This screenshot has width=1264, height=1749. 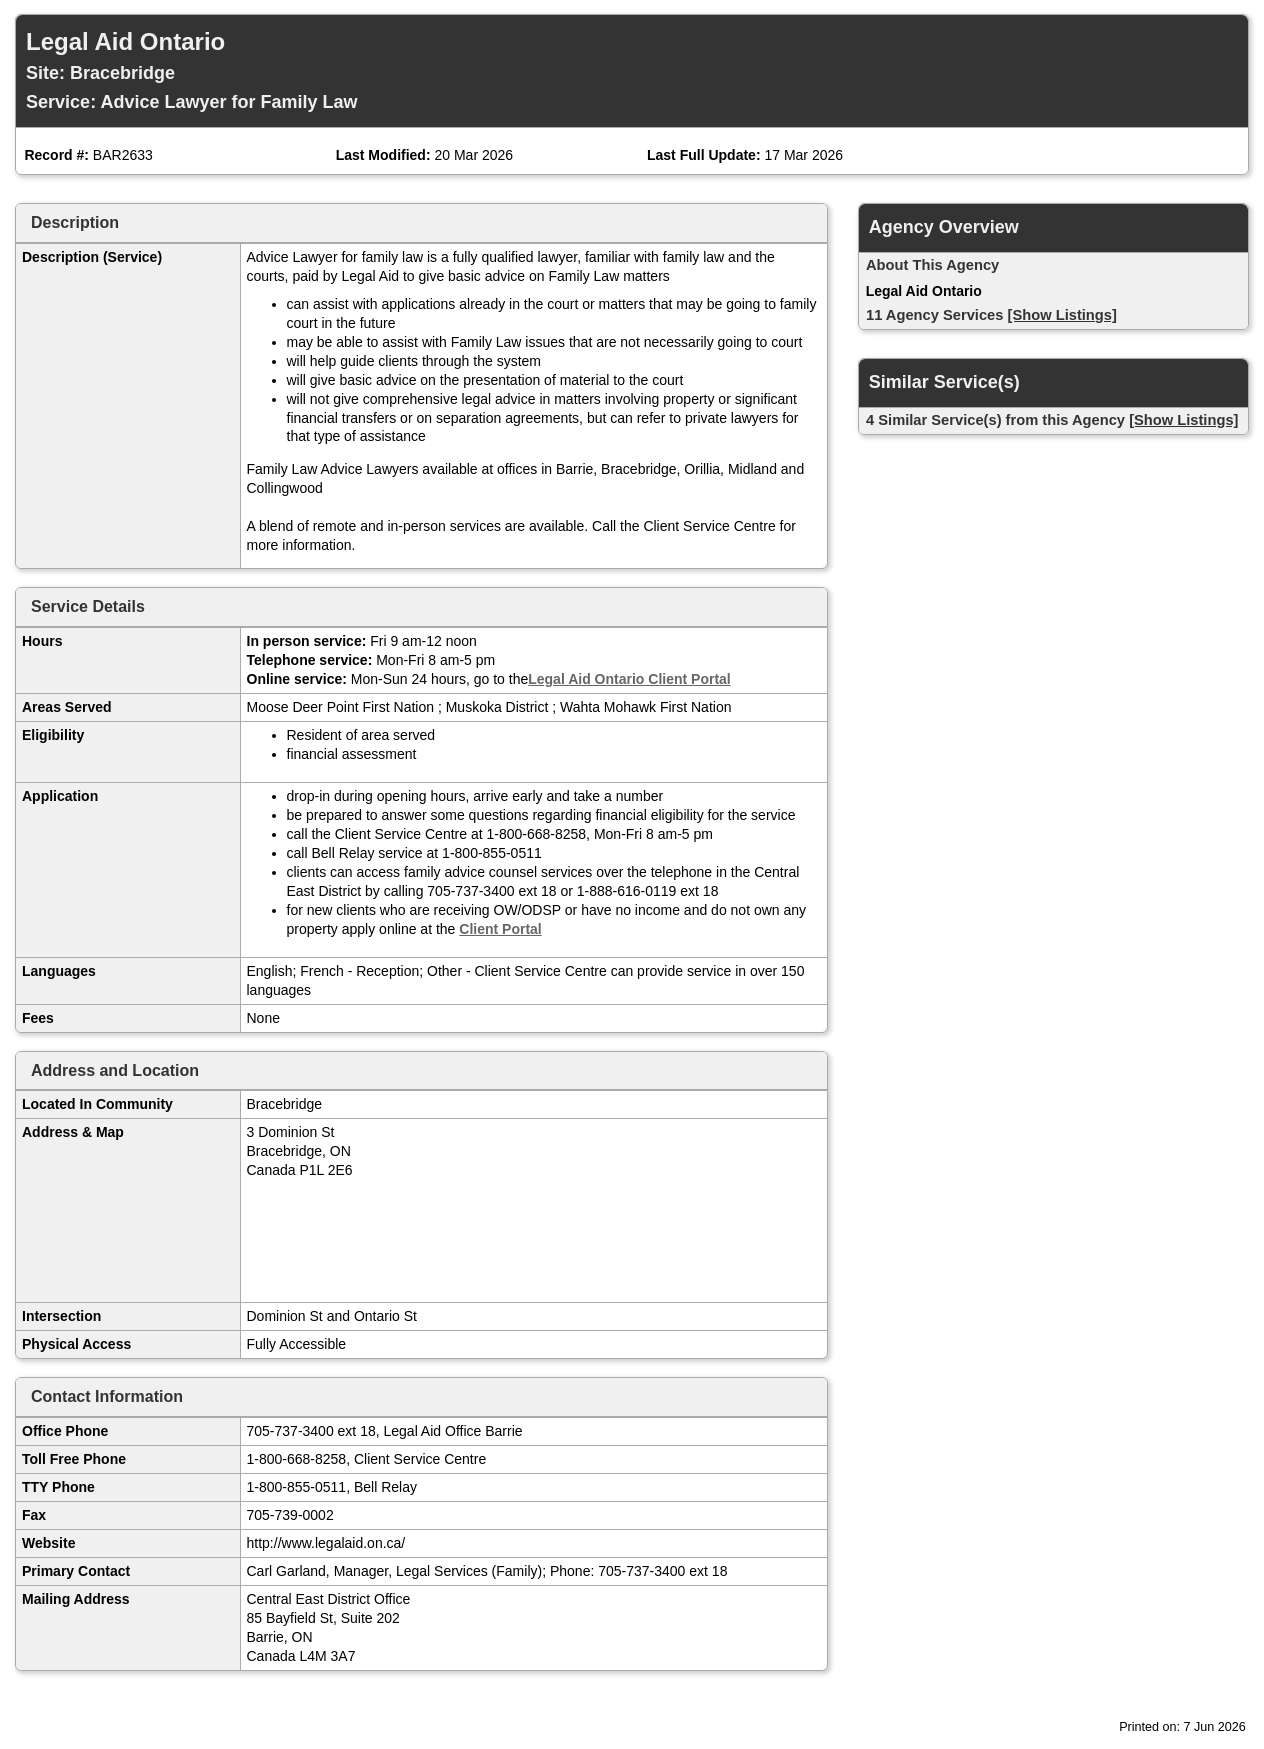 What do you see at coordinates (1062, 315) in the screenshot?
I see `[Show Listings]` at bounding box center [1062, 315].